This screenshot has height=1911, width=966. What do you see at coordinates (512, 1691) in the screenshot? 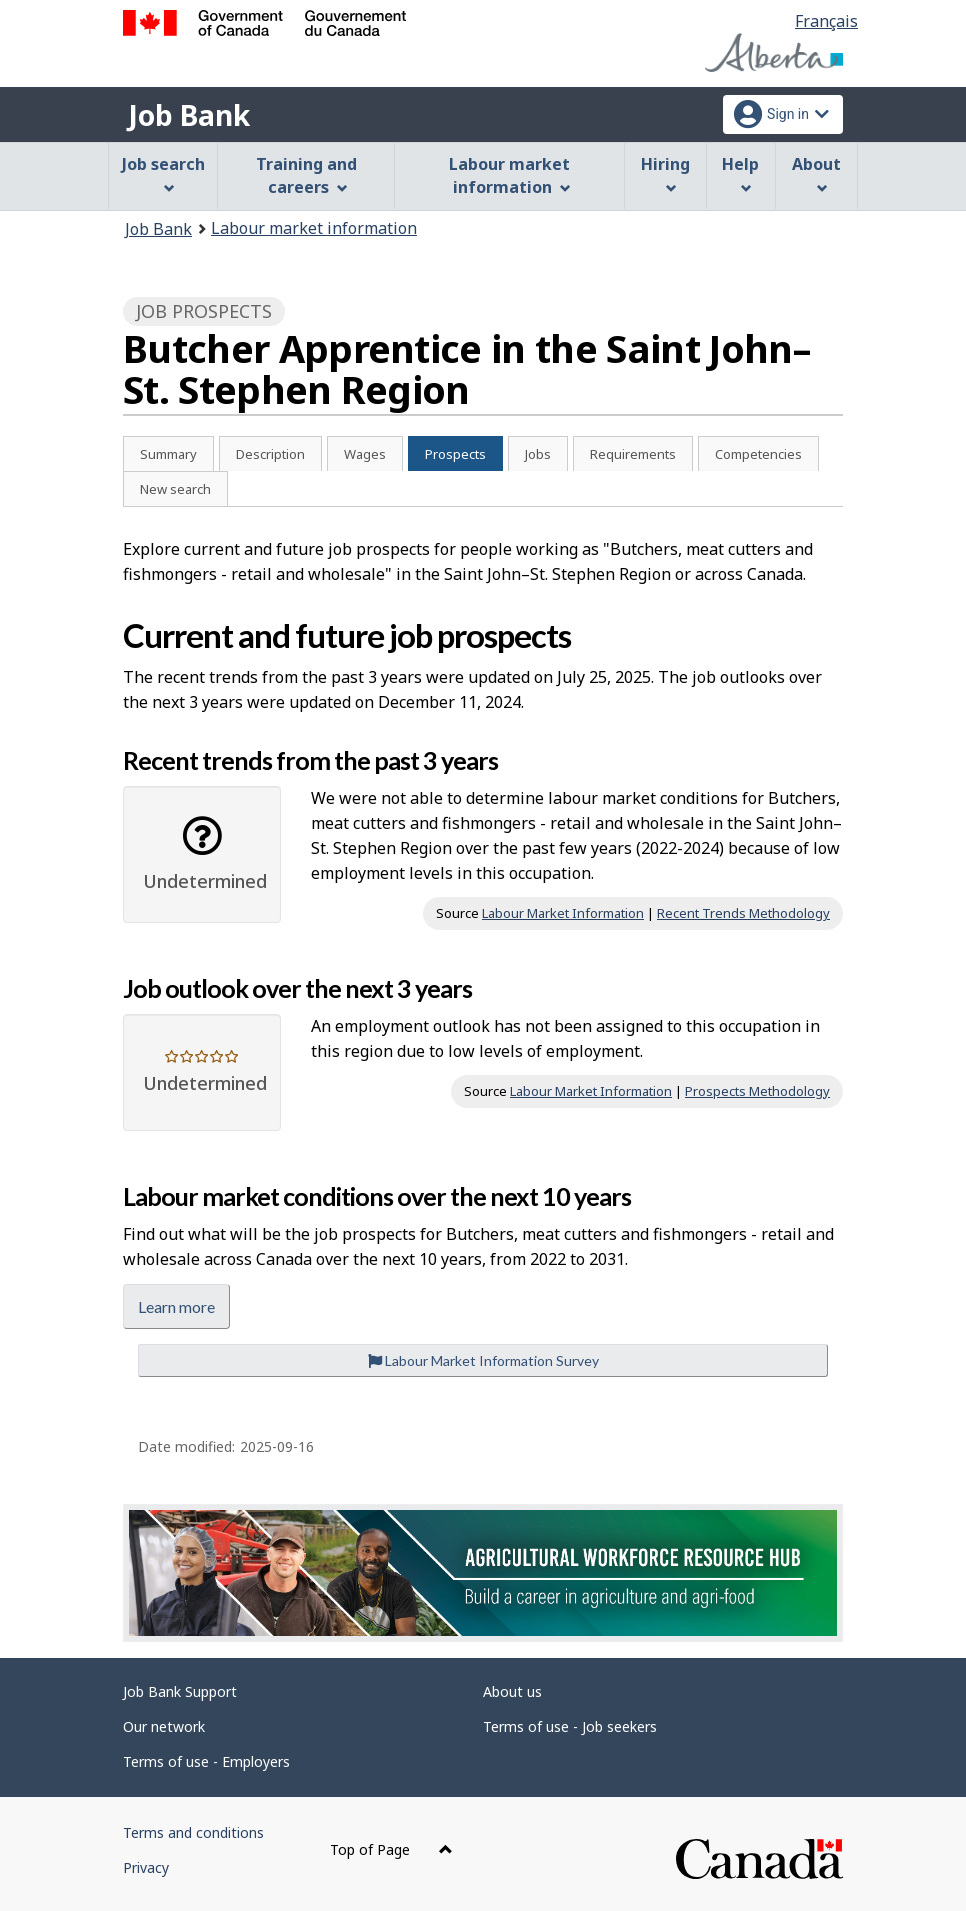
I see `About us` at bounding box center [512, 1691].